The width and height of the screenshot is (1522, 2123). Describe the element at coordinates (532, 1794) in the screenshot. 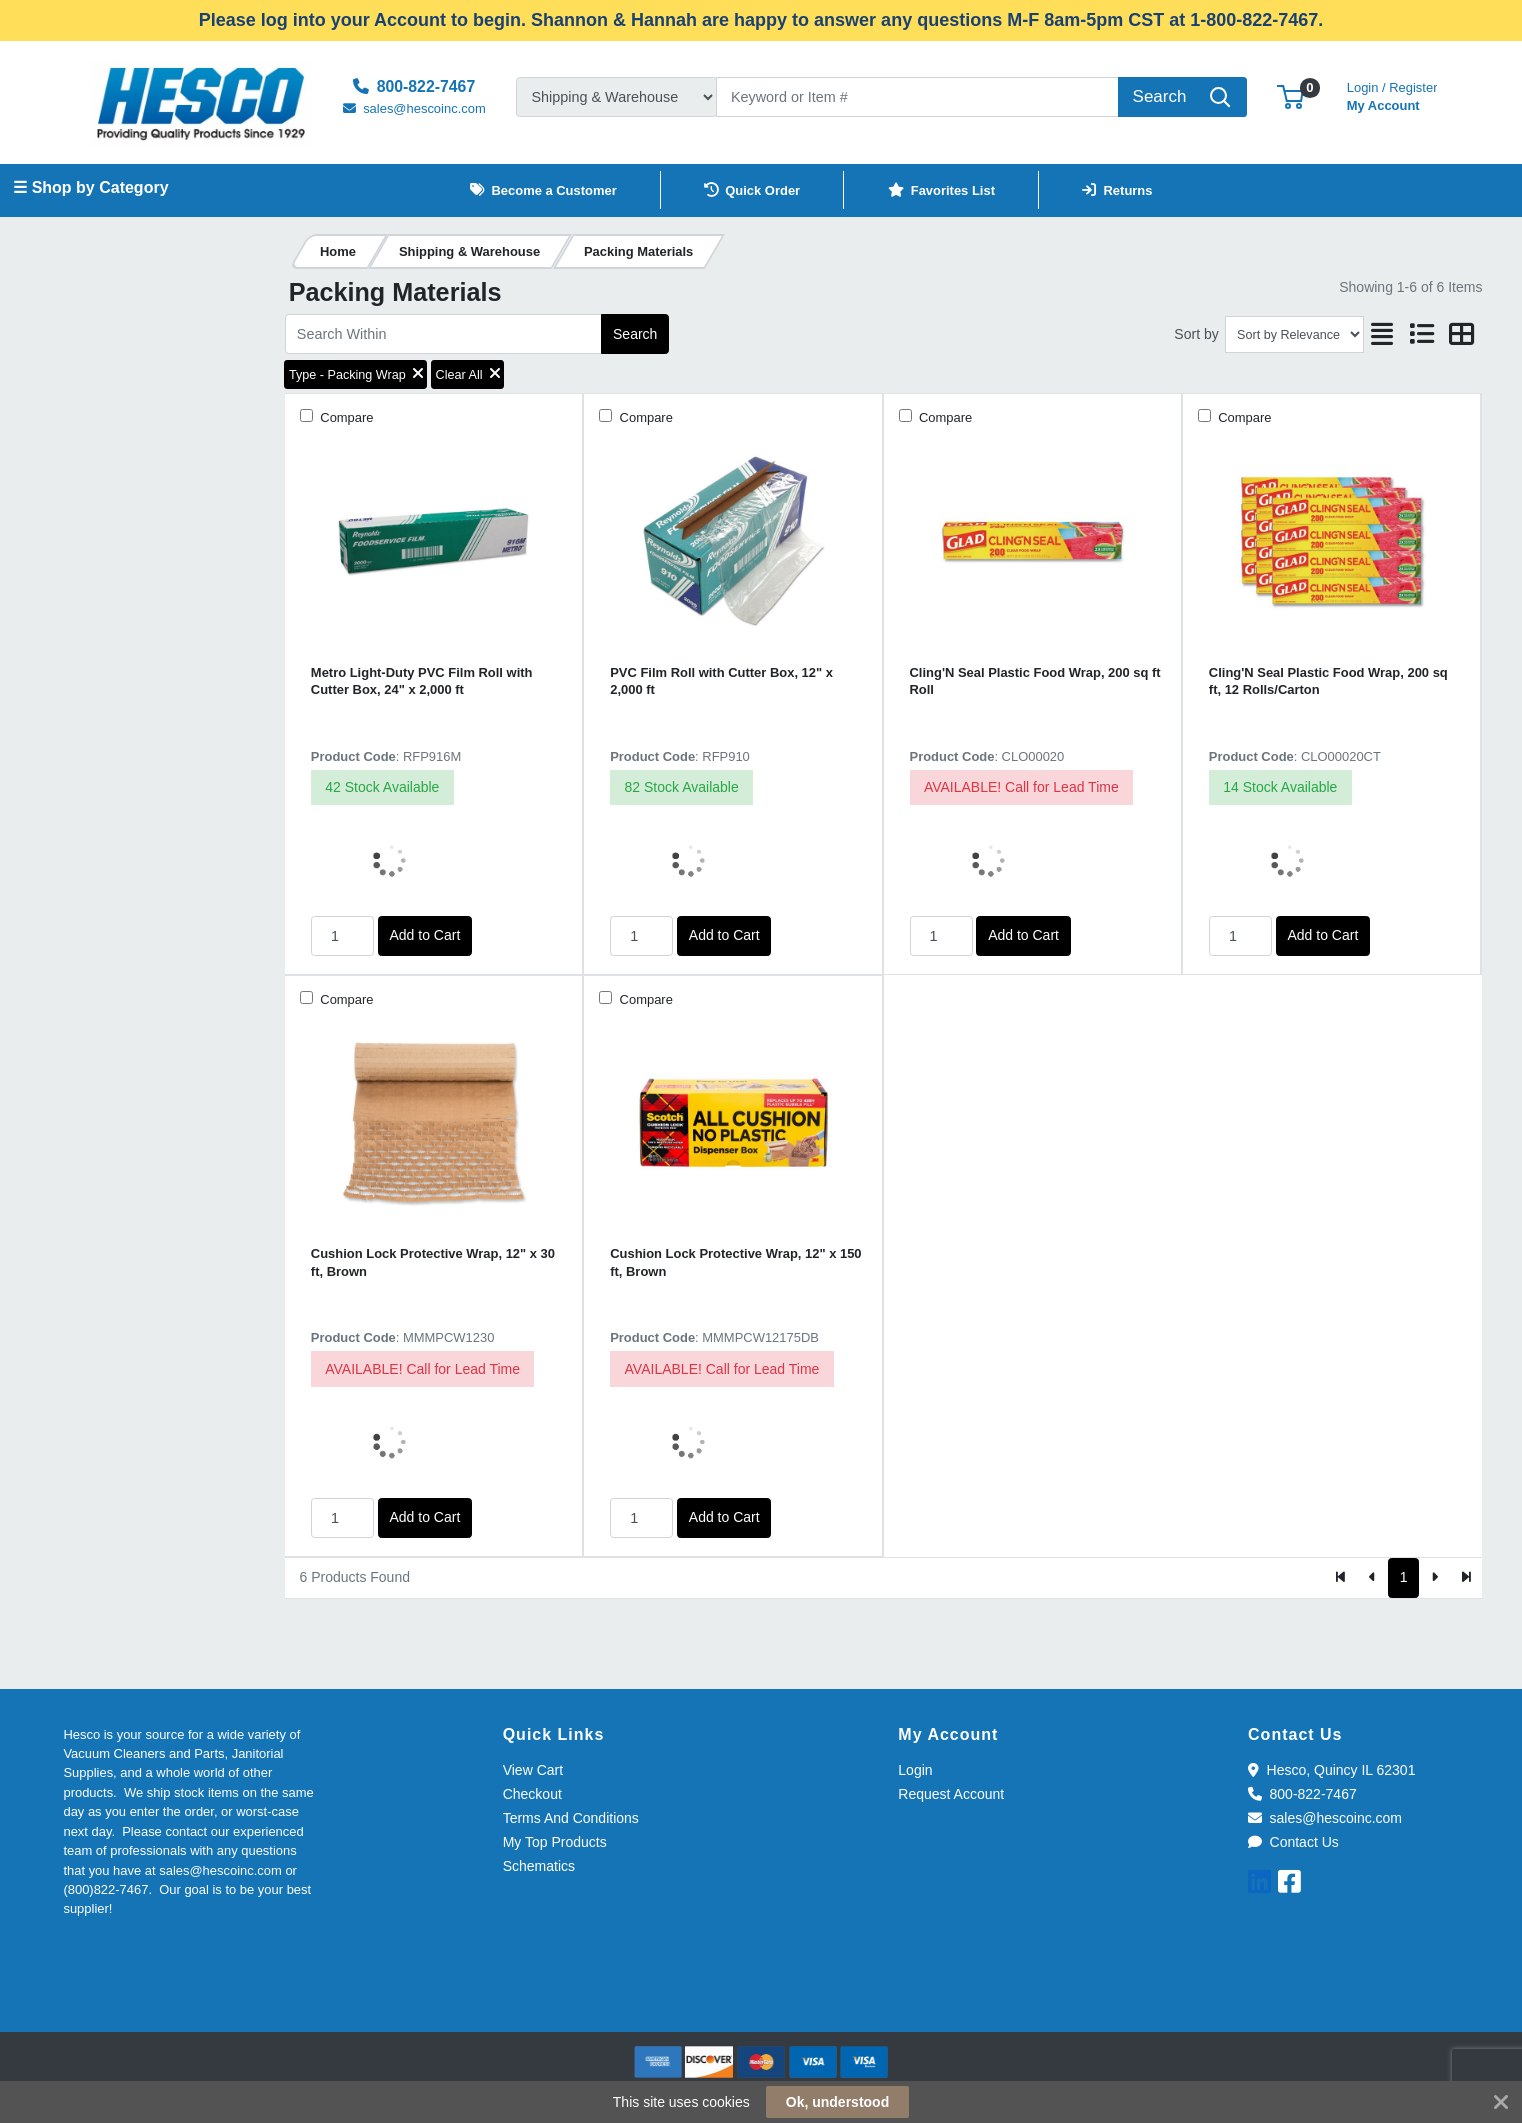

I see `Checkout` at that location.